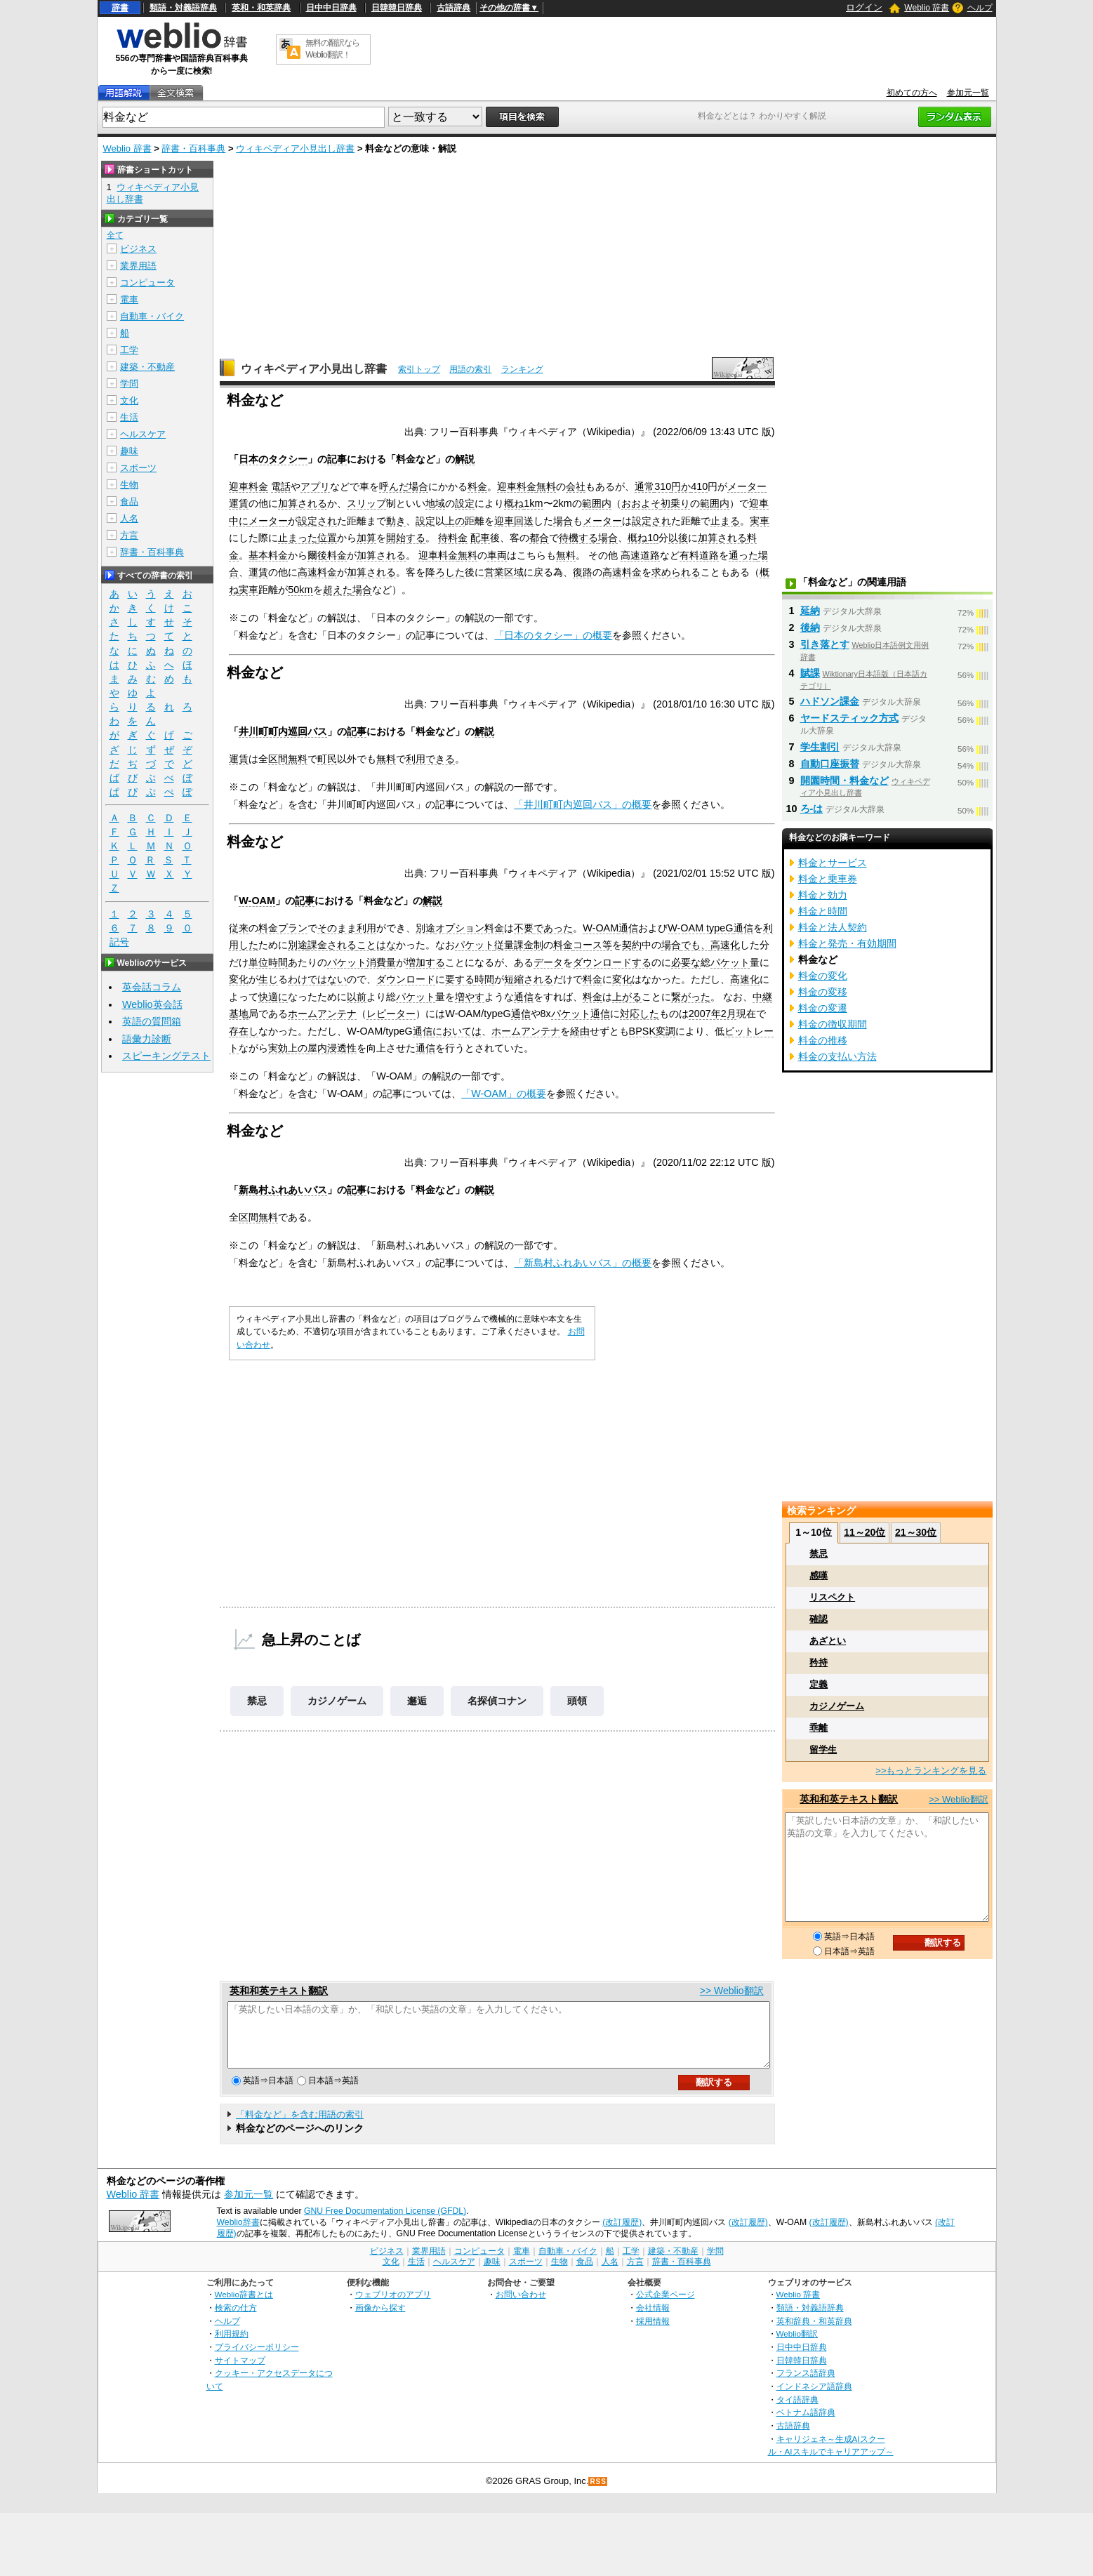 Image resolution: width=1093 pixels, height=2576 pixels. I want to click on 加算, so click(366, 537).